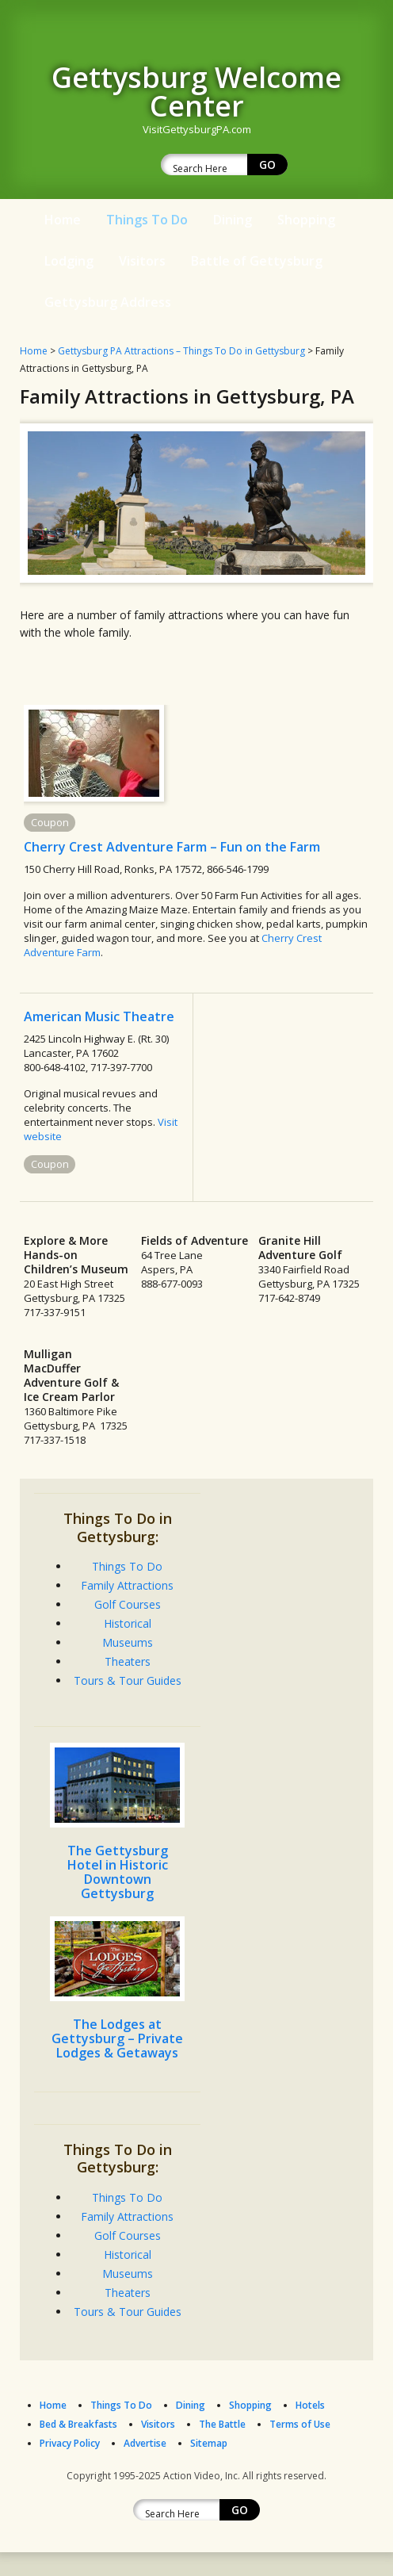  I want to click on Privacy Policy, so click(70, 2443).